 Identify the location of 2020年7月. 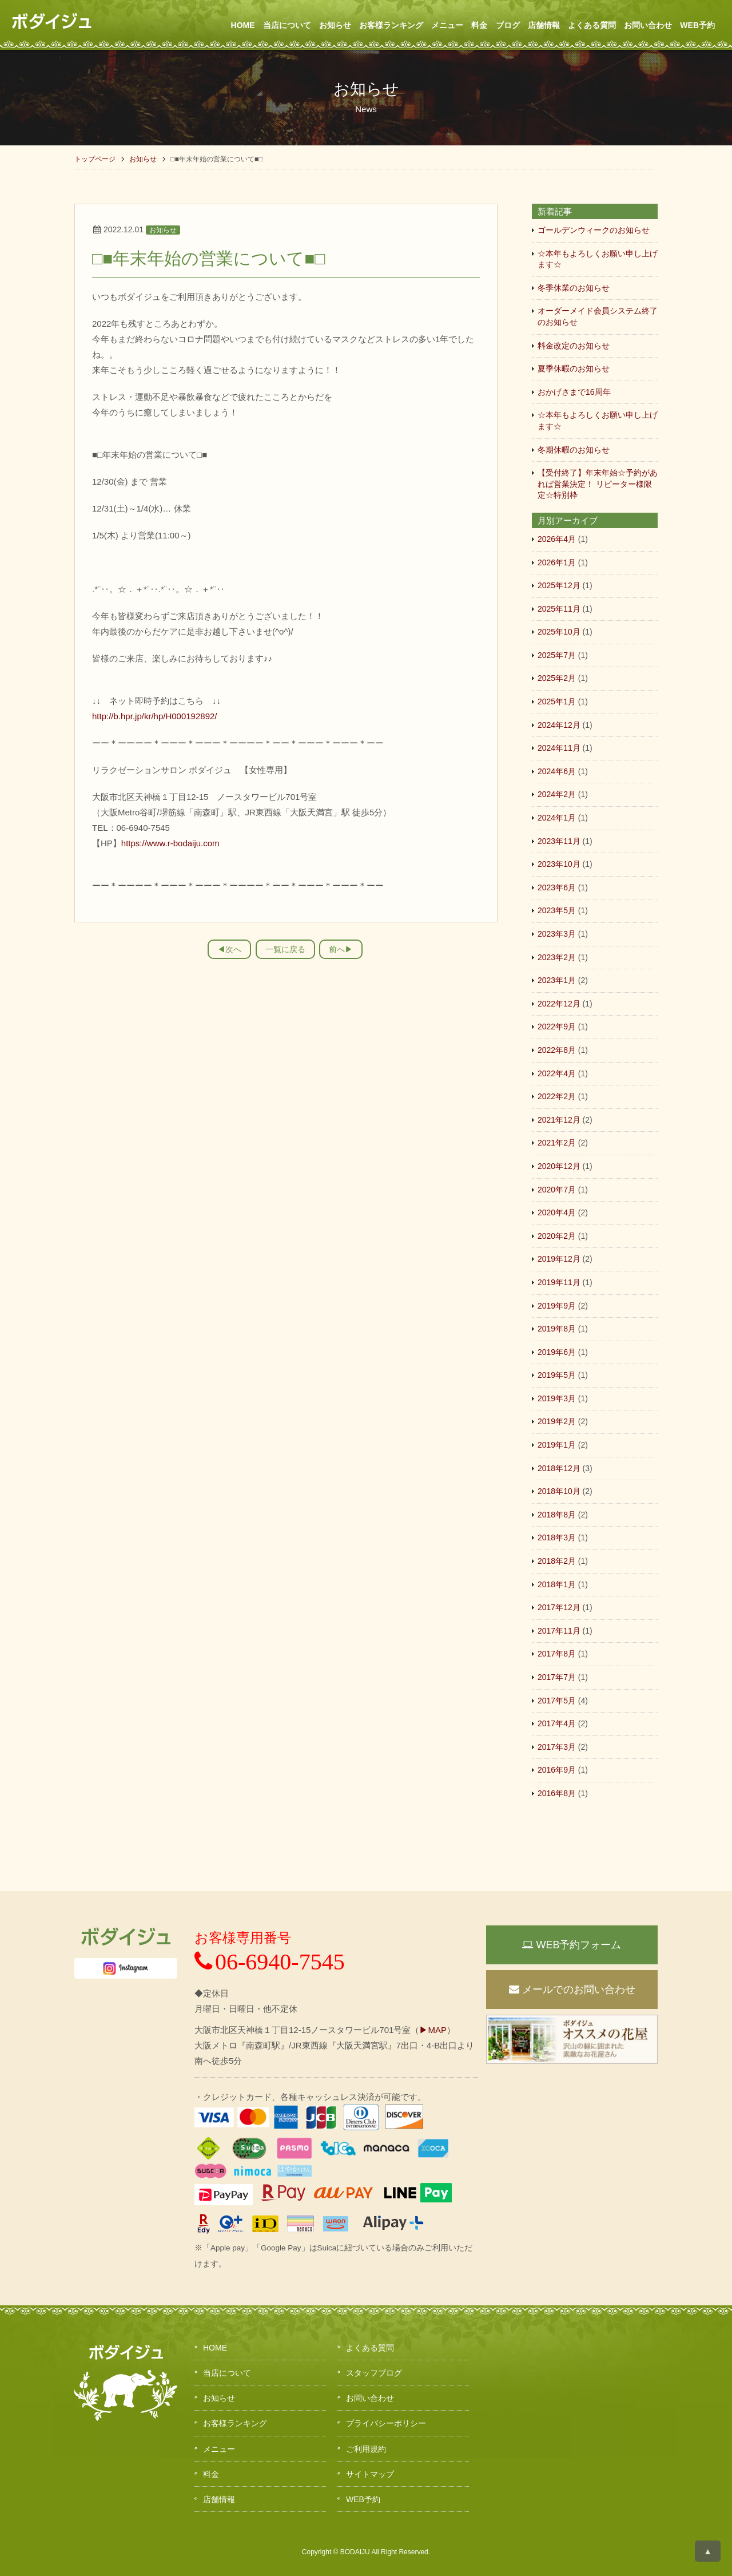
(557, 1189).